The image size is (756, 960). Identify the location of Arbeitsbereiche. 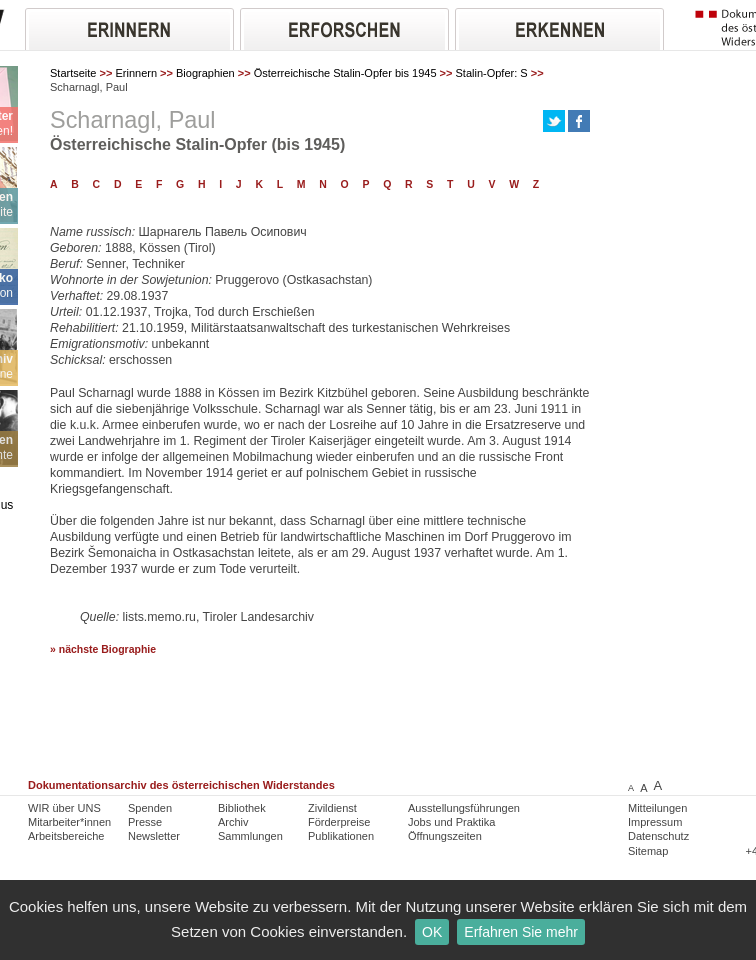
(66, 836).